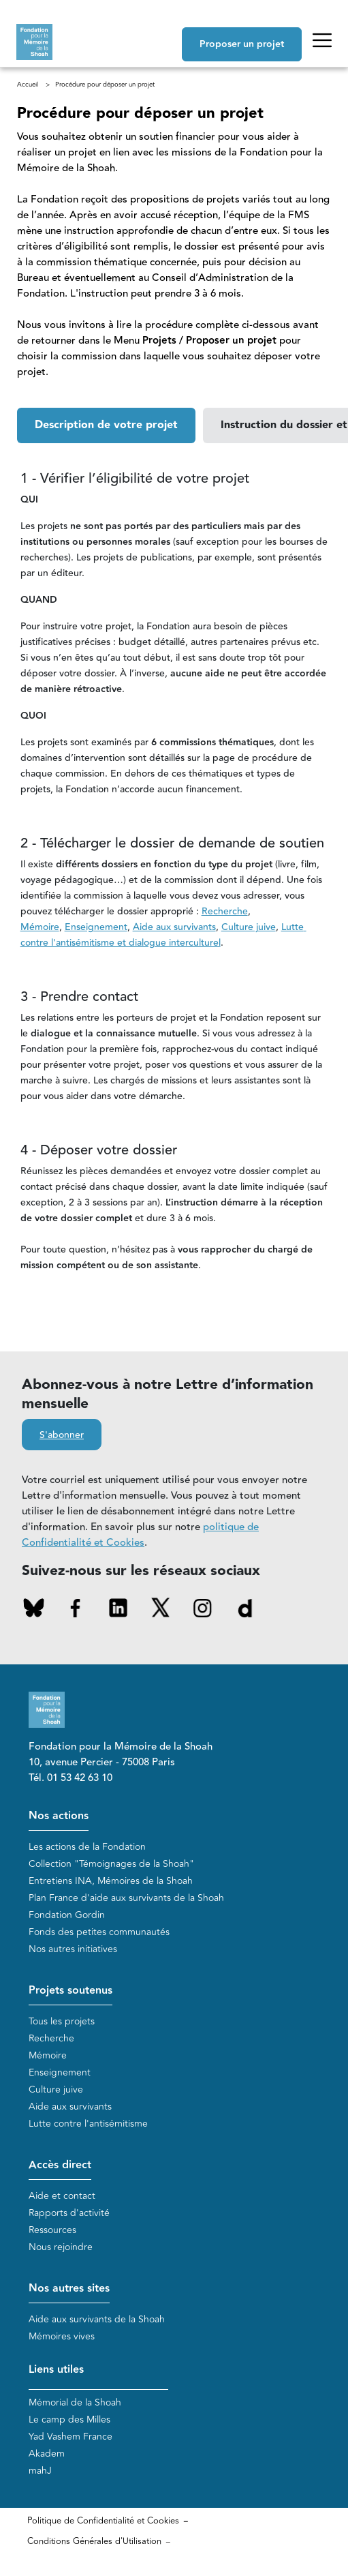 This screenshot has height=2576, width=348. I want to click on Akadem, so click(47, 2453).